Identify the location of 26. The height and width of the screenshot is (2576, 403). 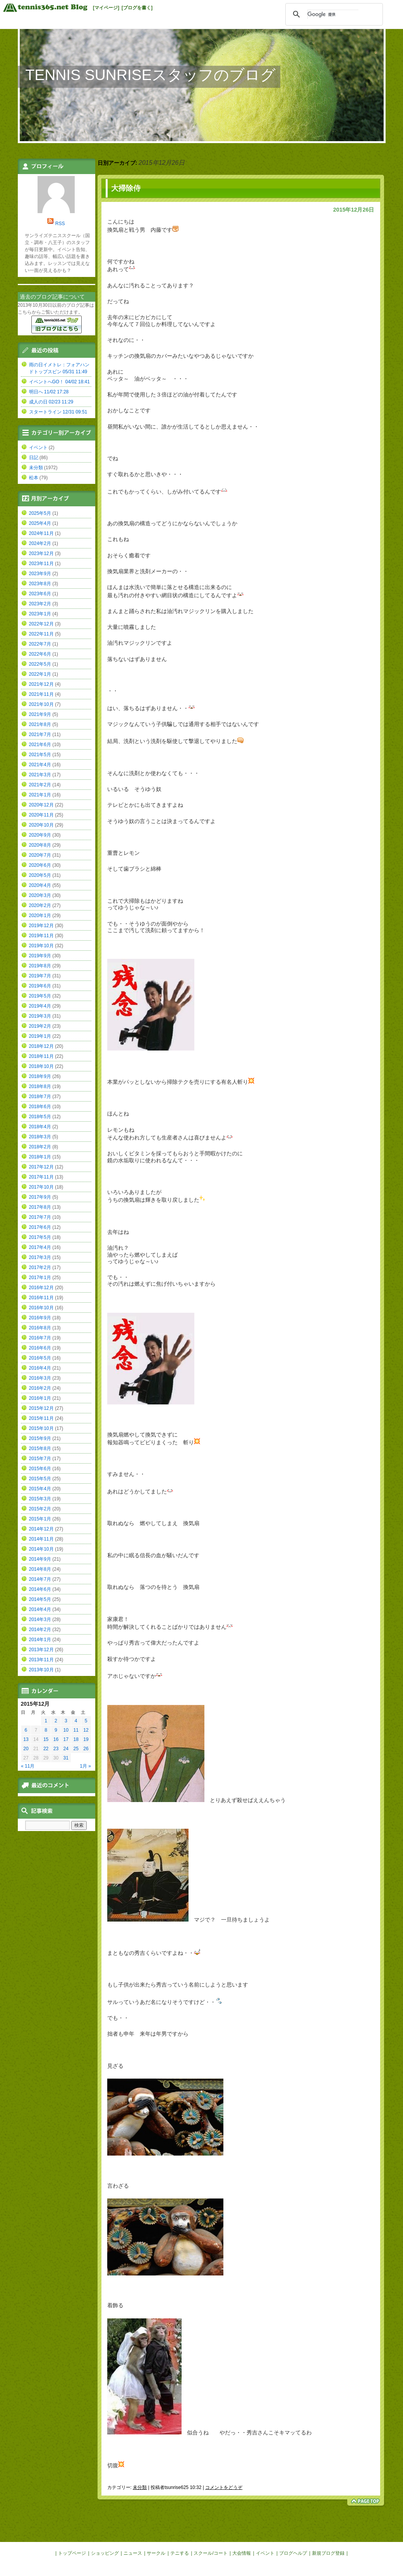
(85, 1748).